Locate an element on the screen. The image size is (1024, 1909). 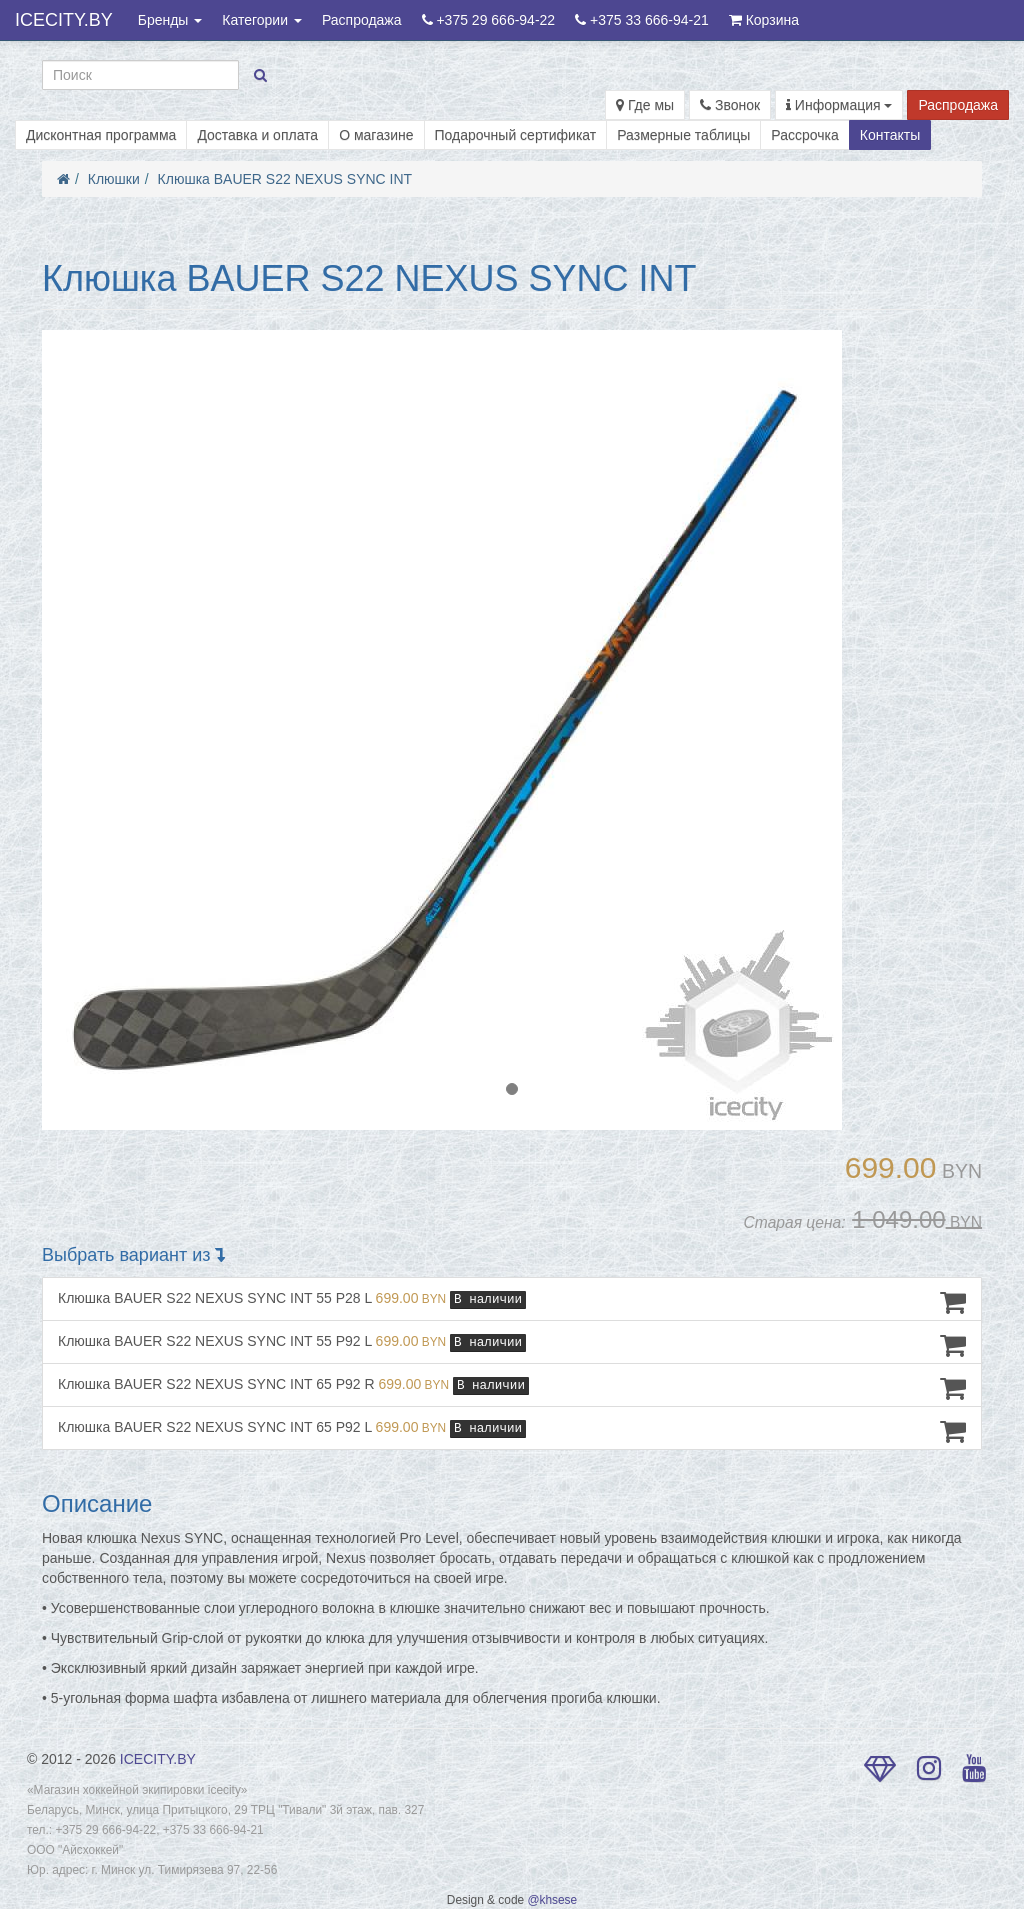
Клюшка BAUER S22 NEXUS SYNC INT 65 P92 L is located at coordinates (512, 1431).